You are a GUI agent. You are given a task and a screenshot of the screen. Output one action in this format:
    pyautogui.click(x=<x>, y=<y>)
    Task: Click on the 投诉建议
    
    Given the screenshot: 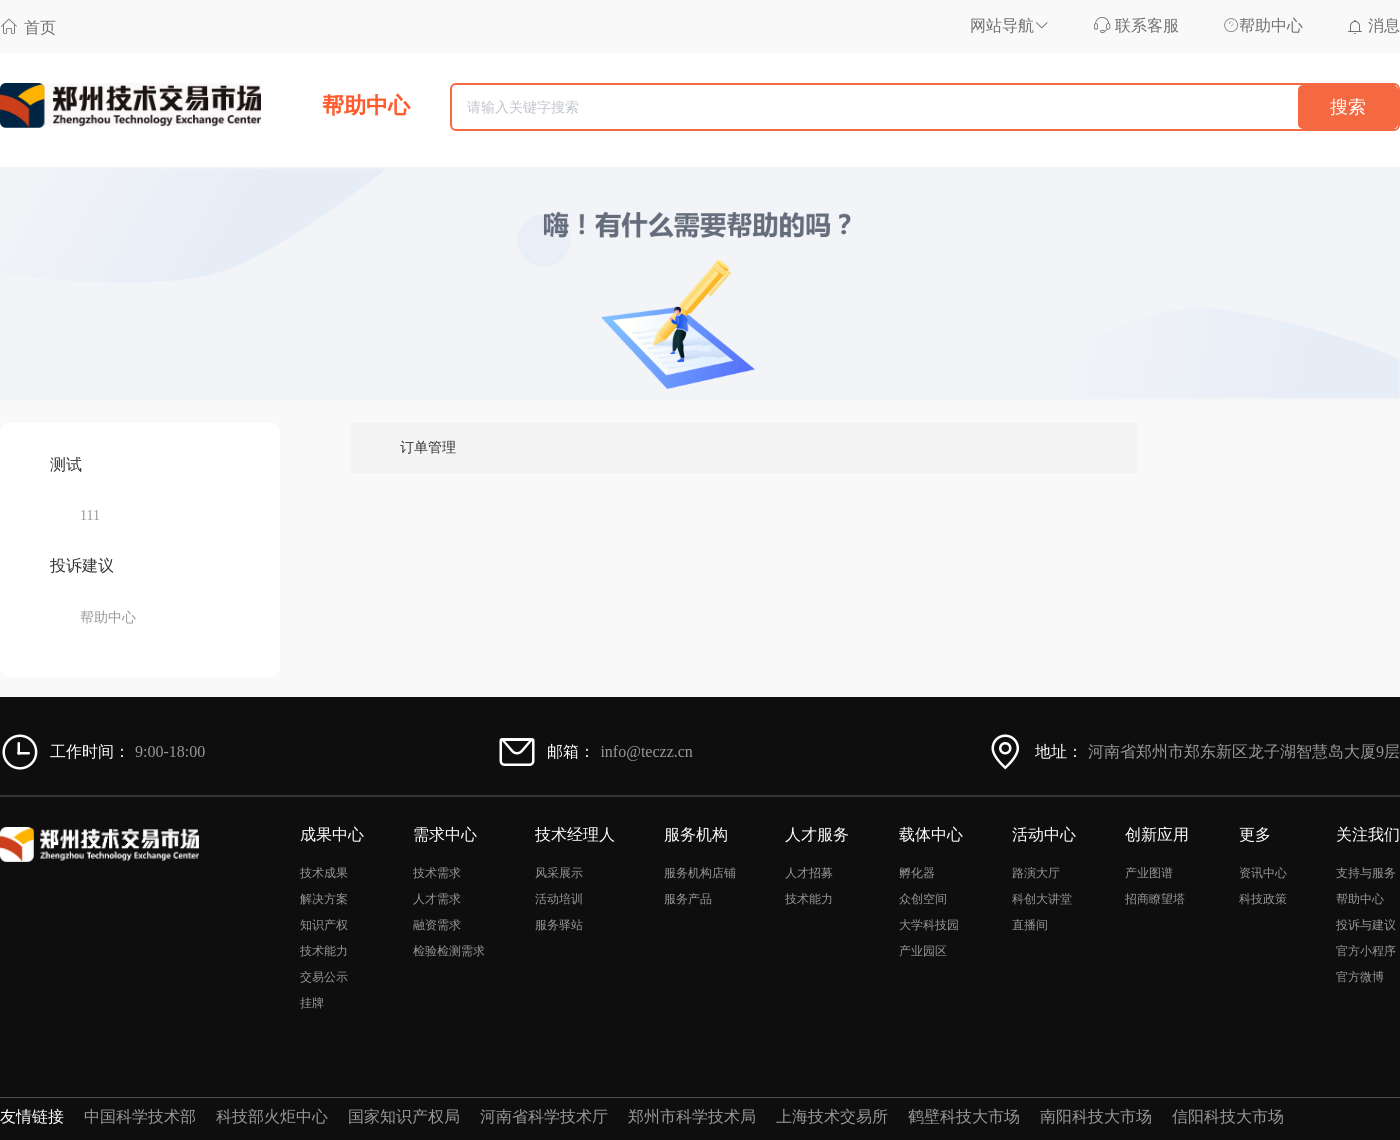 What is the action you would take?
    pyautogui.click(x=82, y=565)
    